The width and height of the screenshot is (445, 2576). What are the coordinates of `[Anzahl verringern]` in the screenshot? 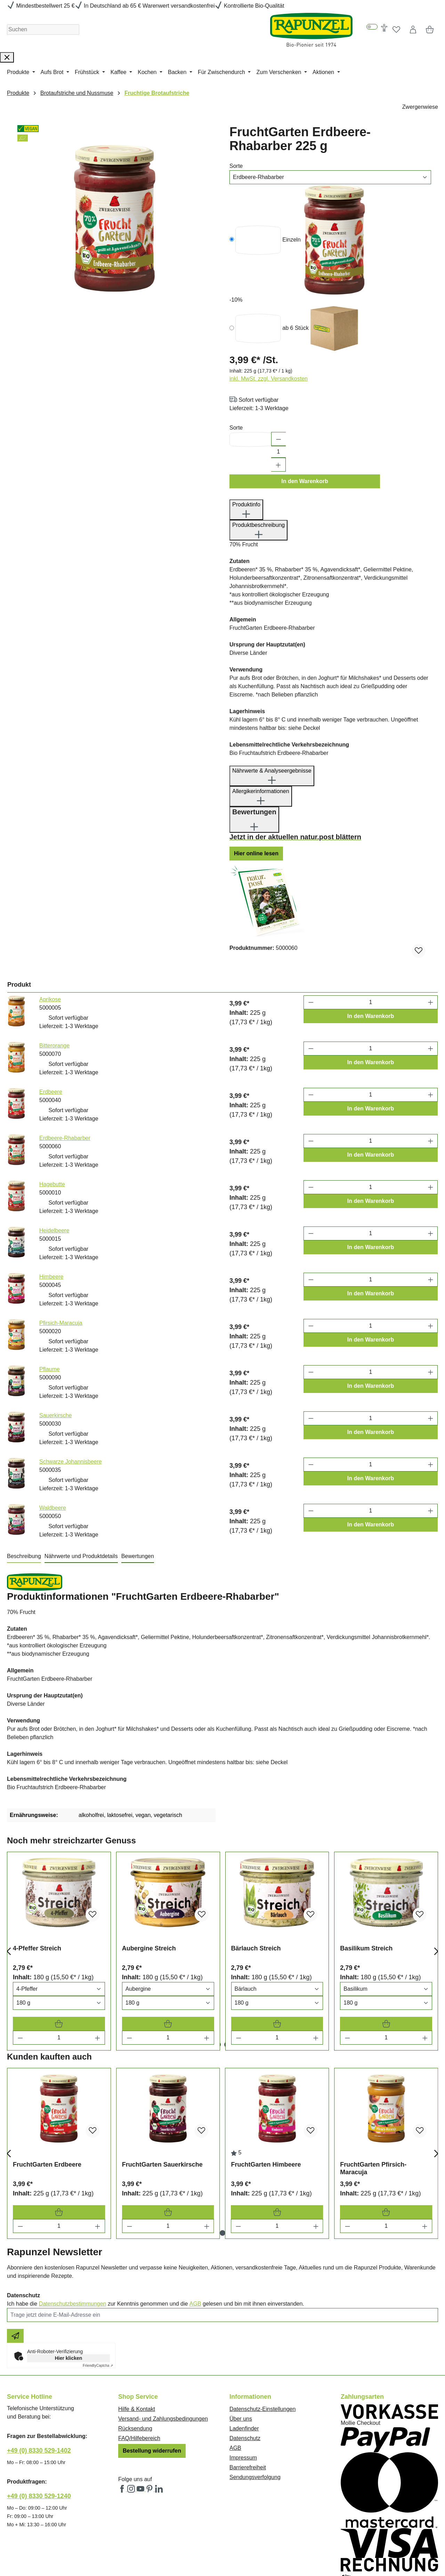 It's located at (278, 367).